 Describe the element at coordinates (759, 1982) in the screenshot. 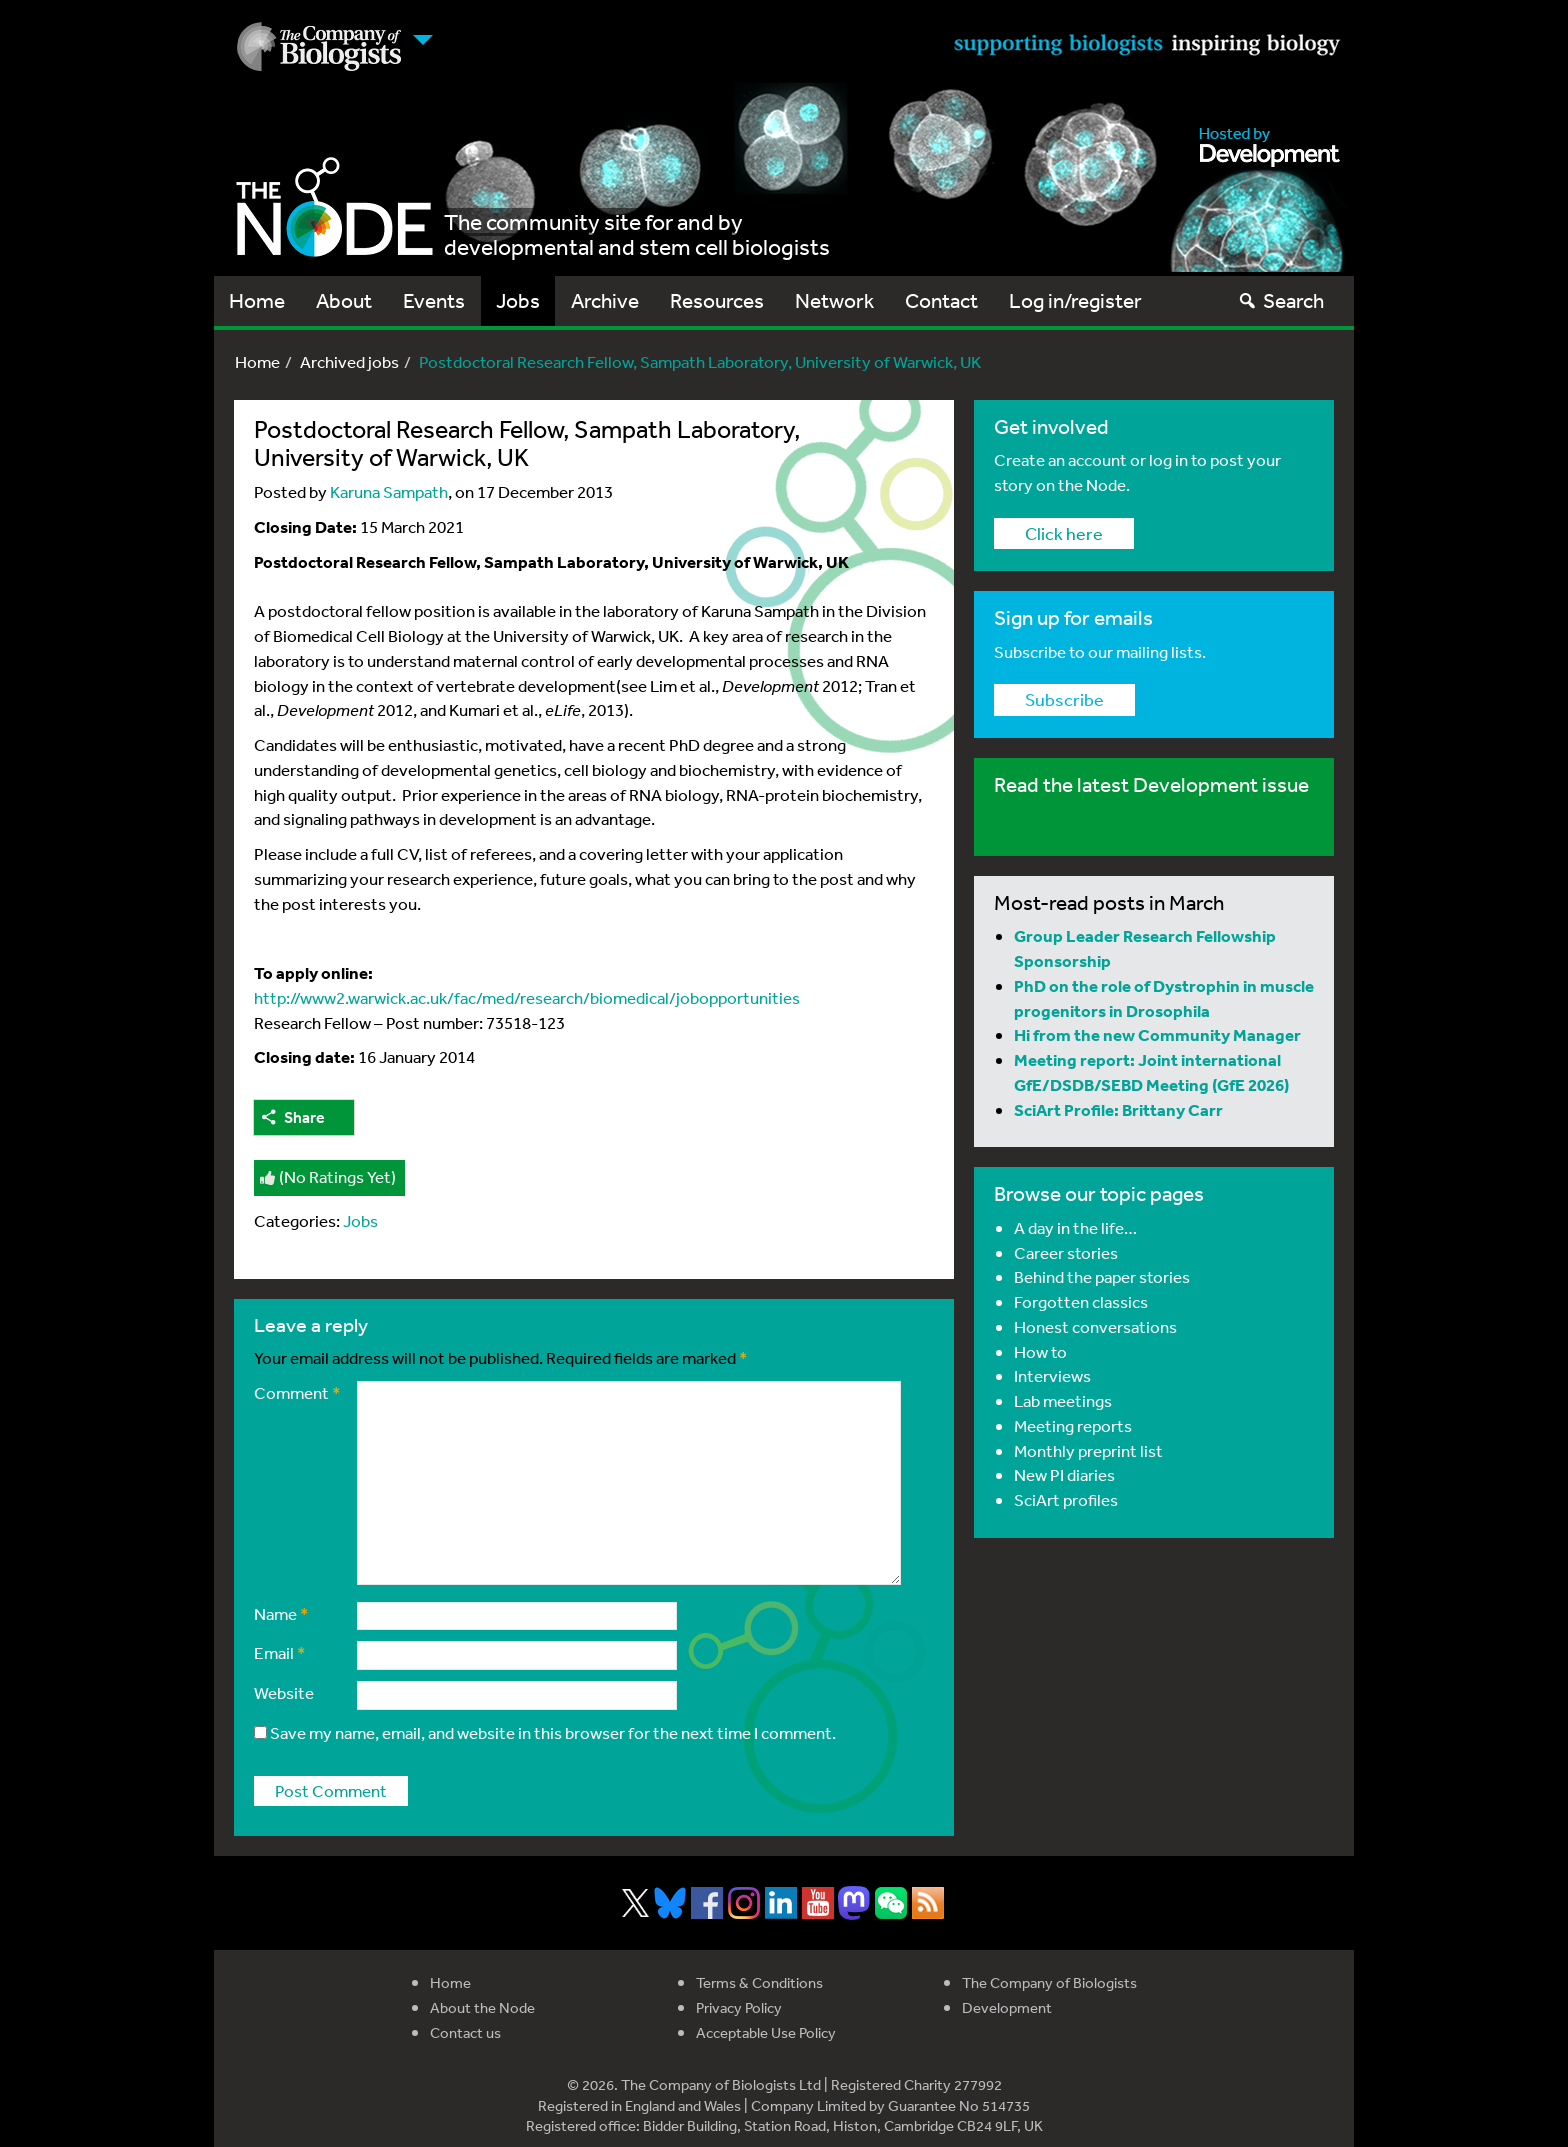

I see `Terms & Conditions` at that location.